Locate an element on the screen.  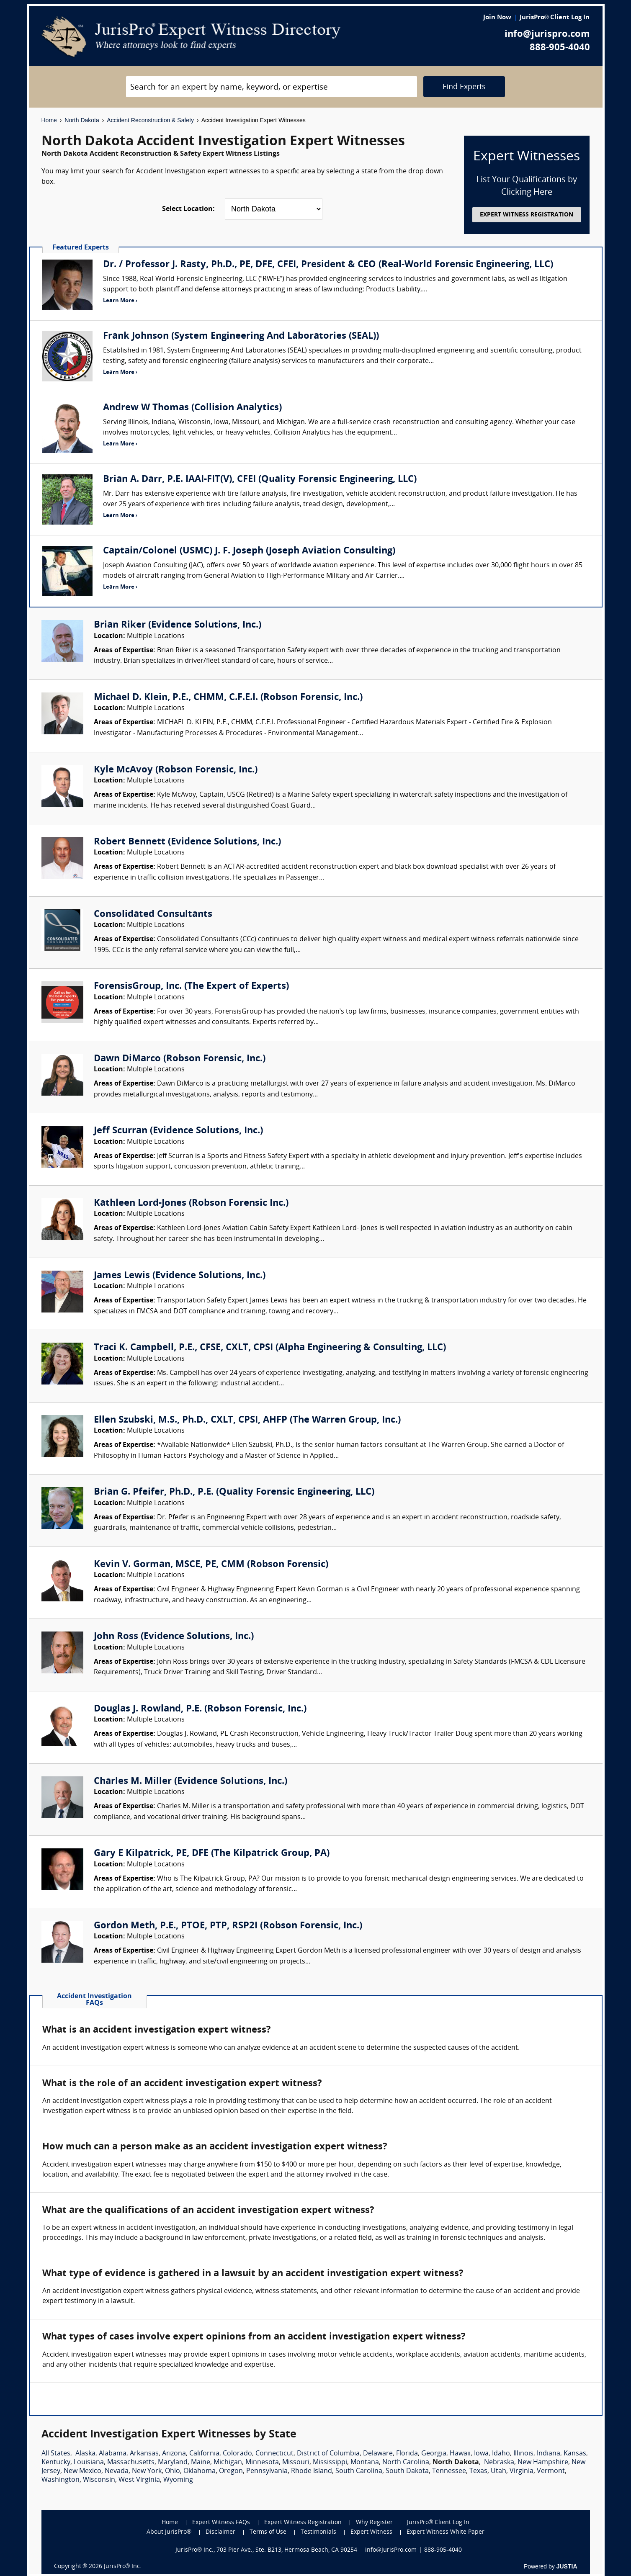
Frank Johnson (System Engineering And Laboratories (SEAL)) is located at coordinates (241, 336).